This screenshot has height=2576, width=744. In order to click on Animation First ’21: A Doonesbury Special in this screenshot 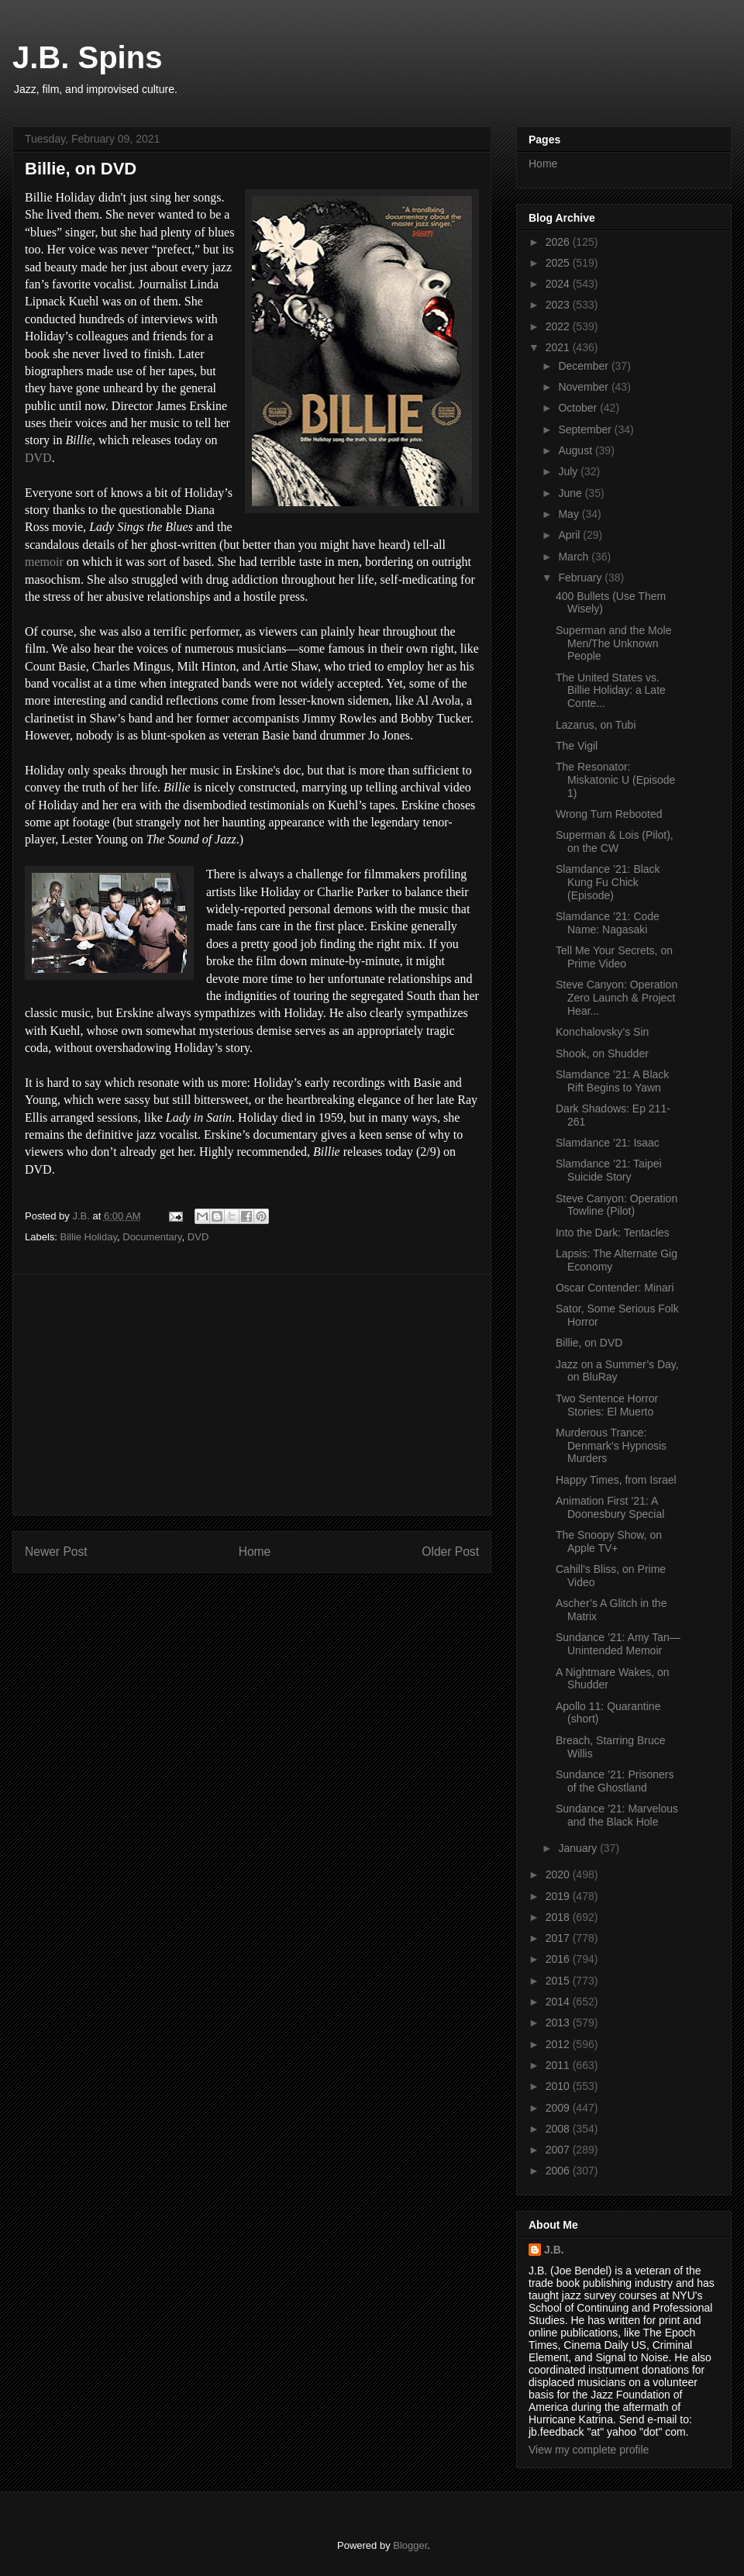, I will do `click(610, 1507)`.